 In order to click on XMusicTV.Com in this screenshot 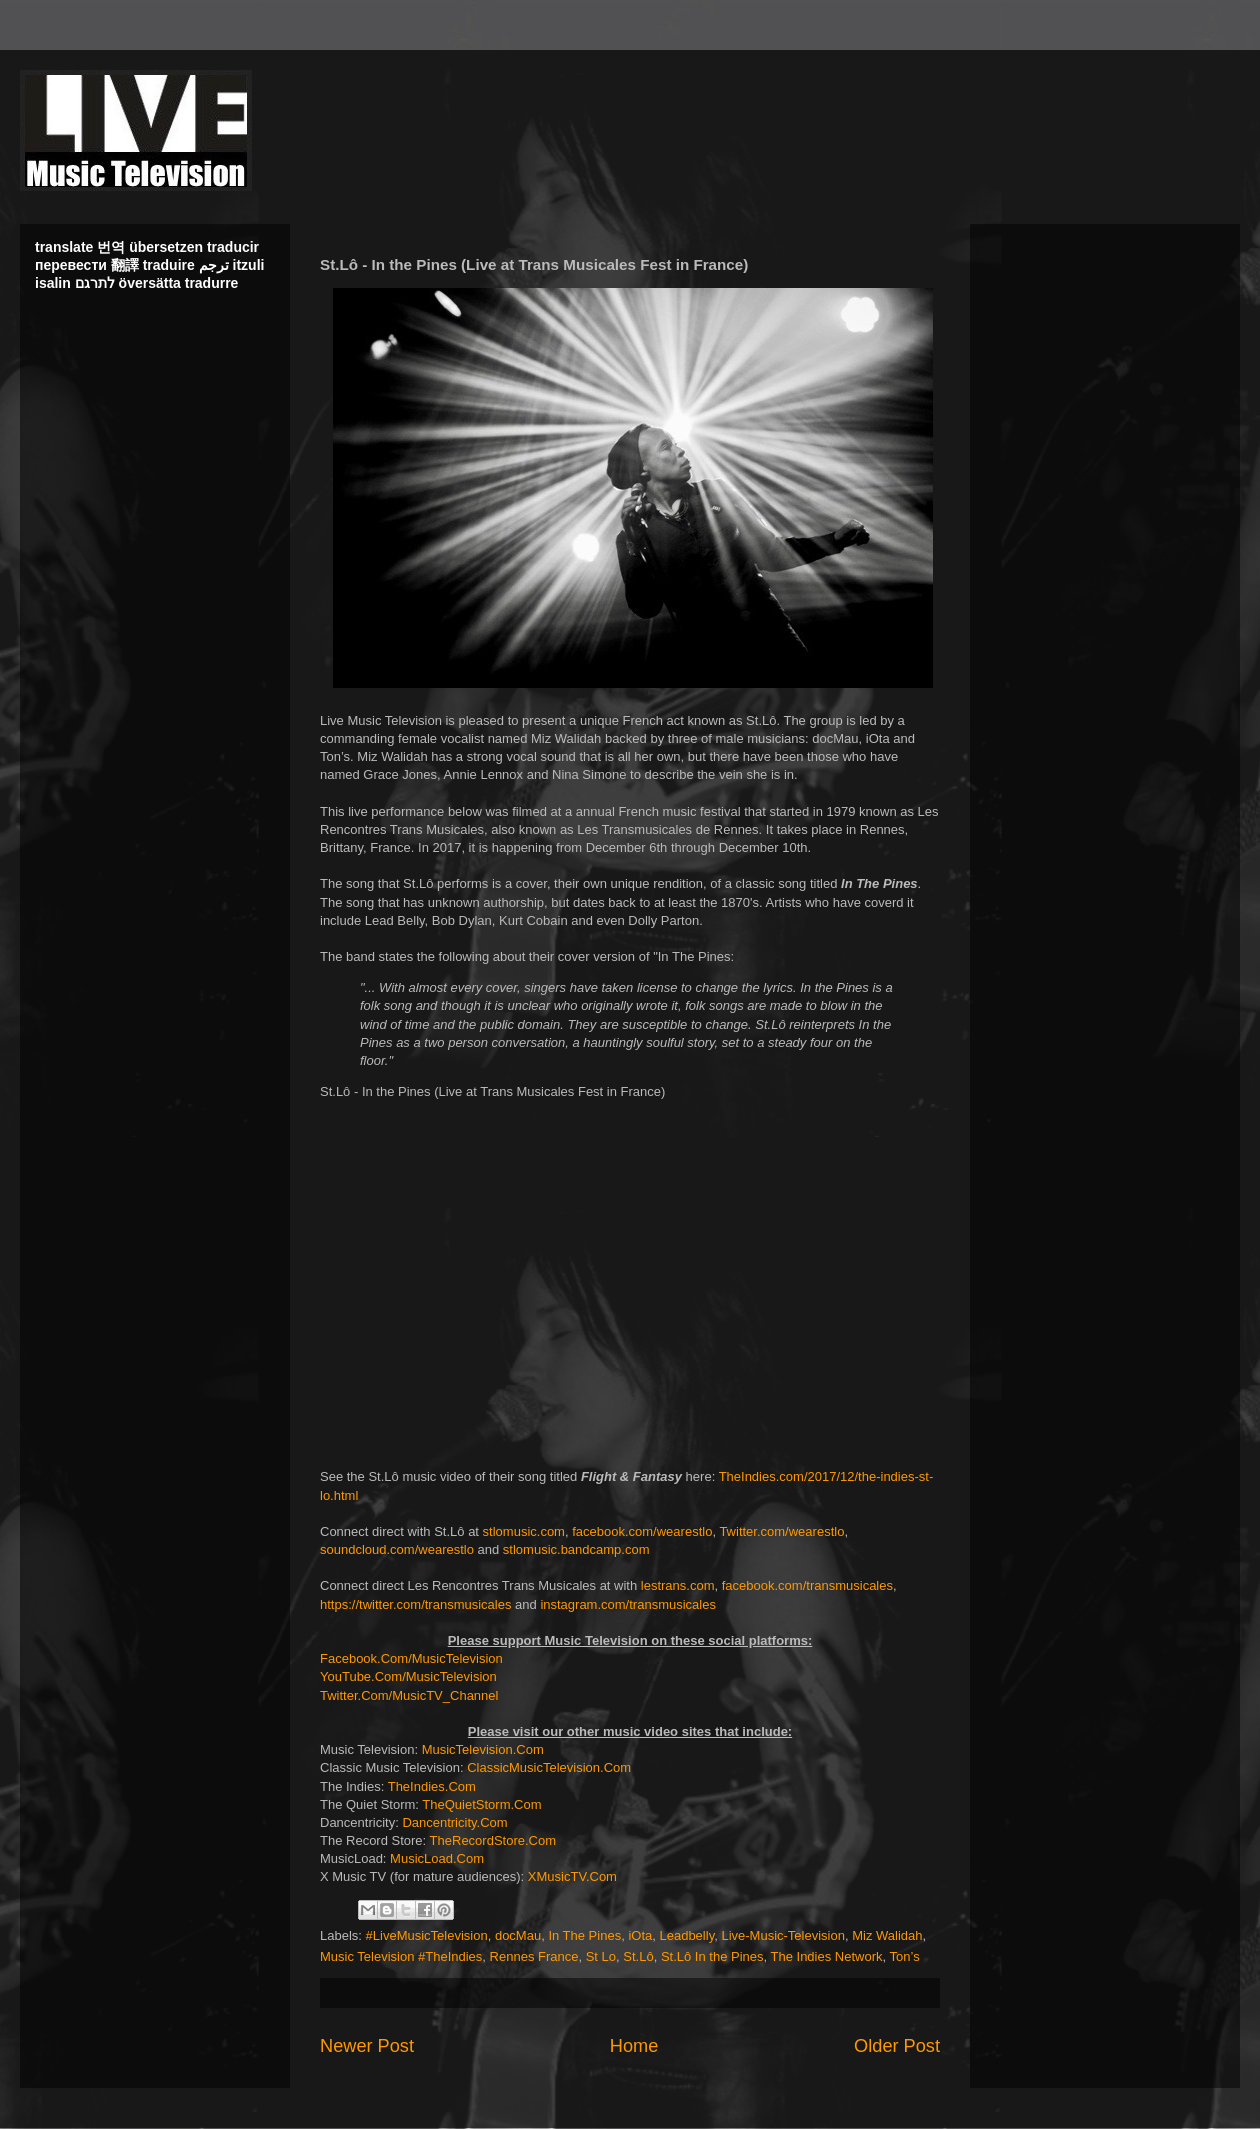, I will do `click(572, 1876)`.